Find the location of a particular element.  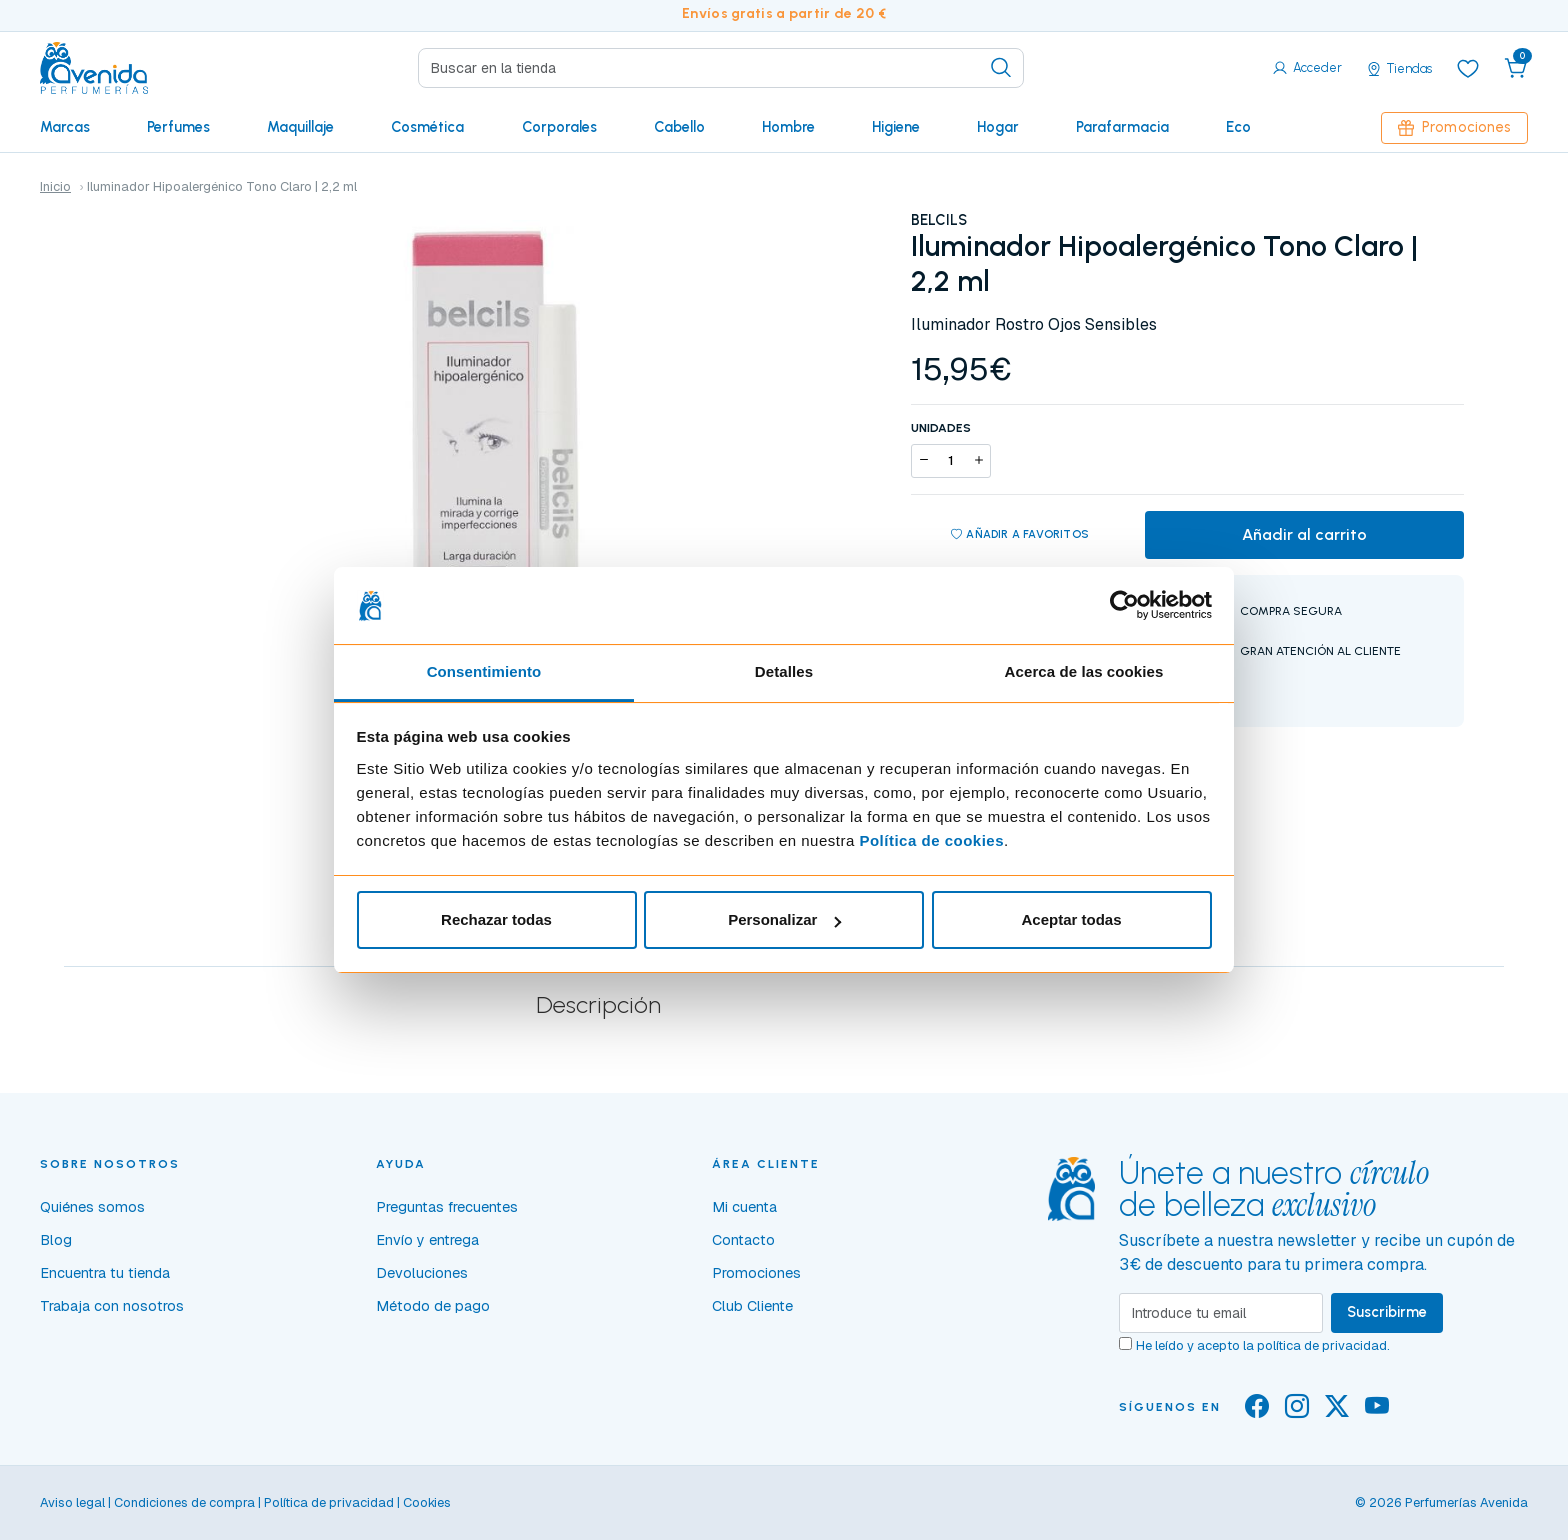

Añadir a favoritos is located at coordinates (1020, 534).